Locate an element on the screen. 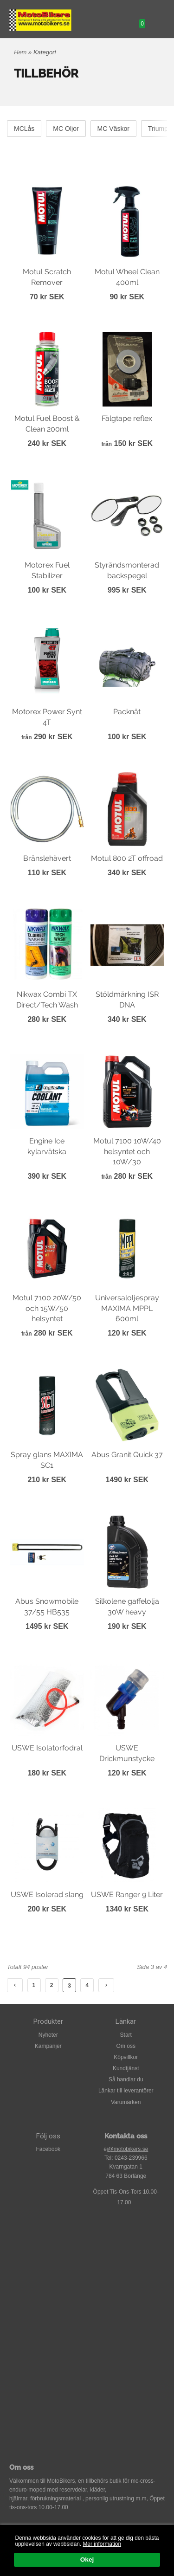 The image size is (174, 2576). Kundtjänst is located at coordinates (126, 2068).